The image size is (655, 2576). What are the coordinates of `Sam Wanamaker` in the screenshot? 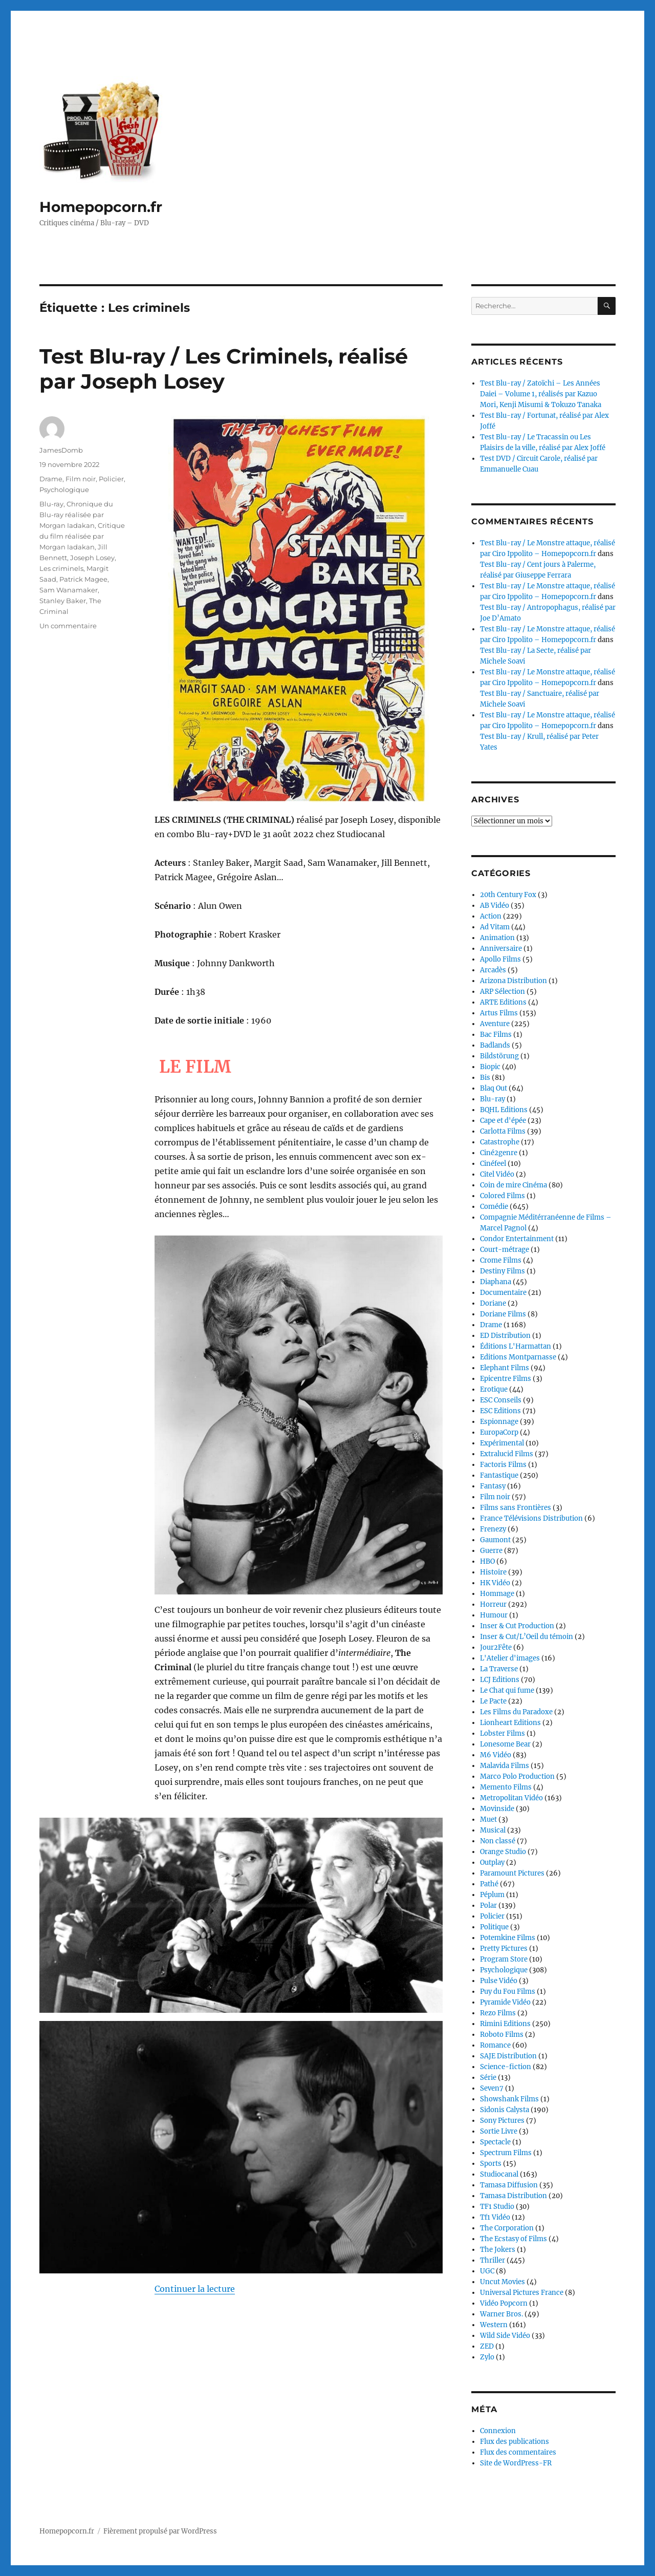 It's located at (68, 590).